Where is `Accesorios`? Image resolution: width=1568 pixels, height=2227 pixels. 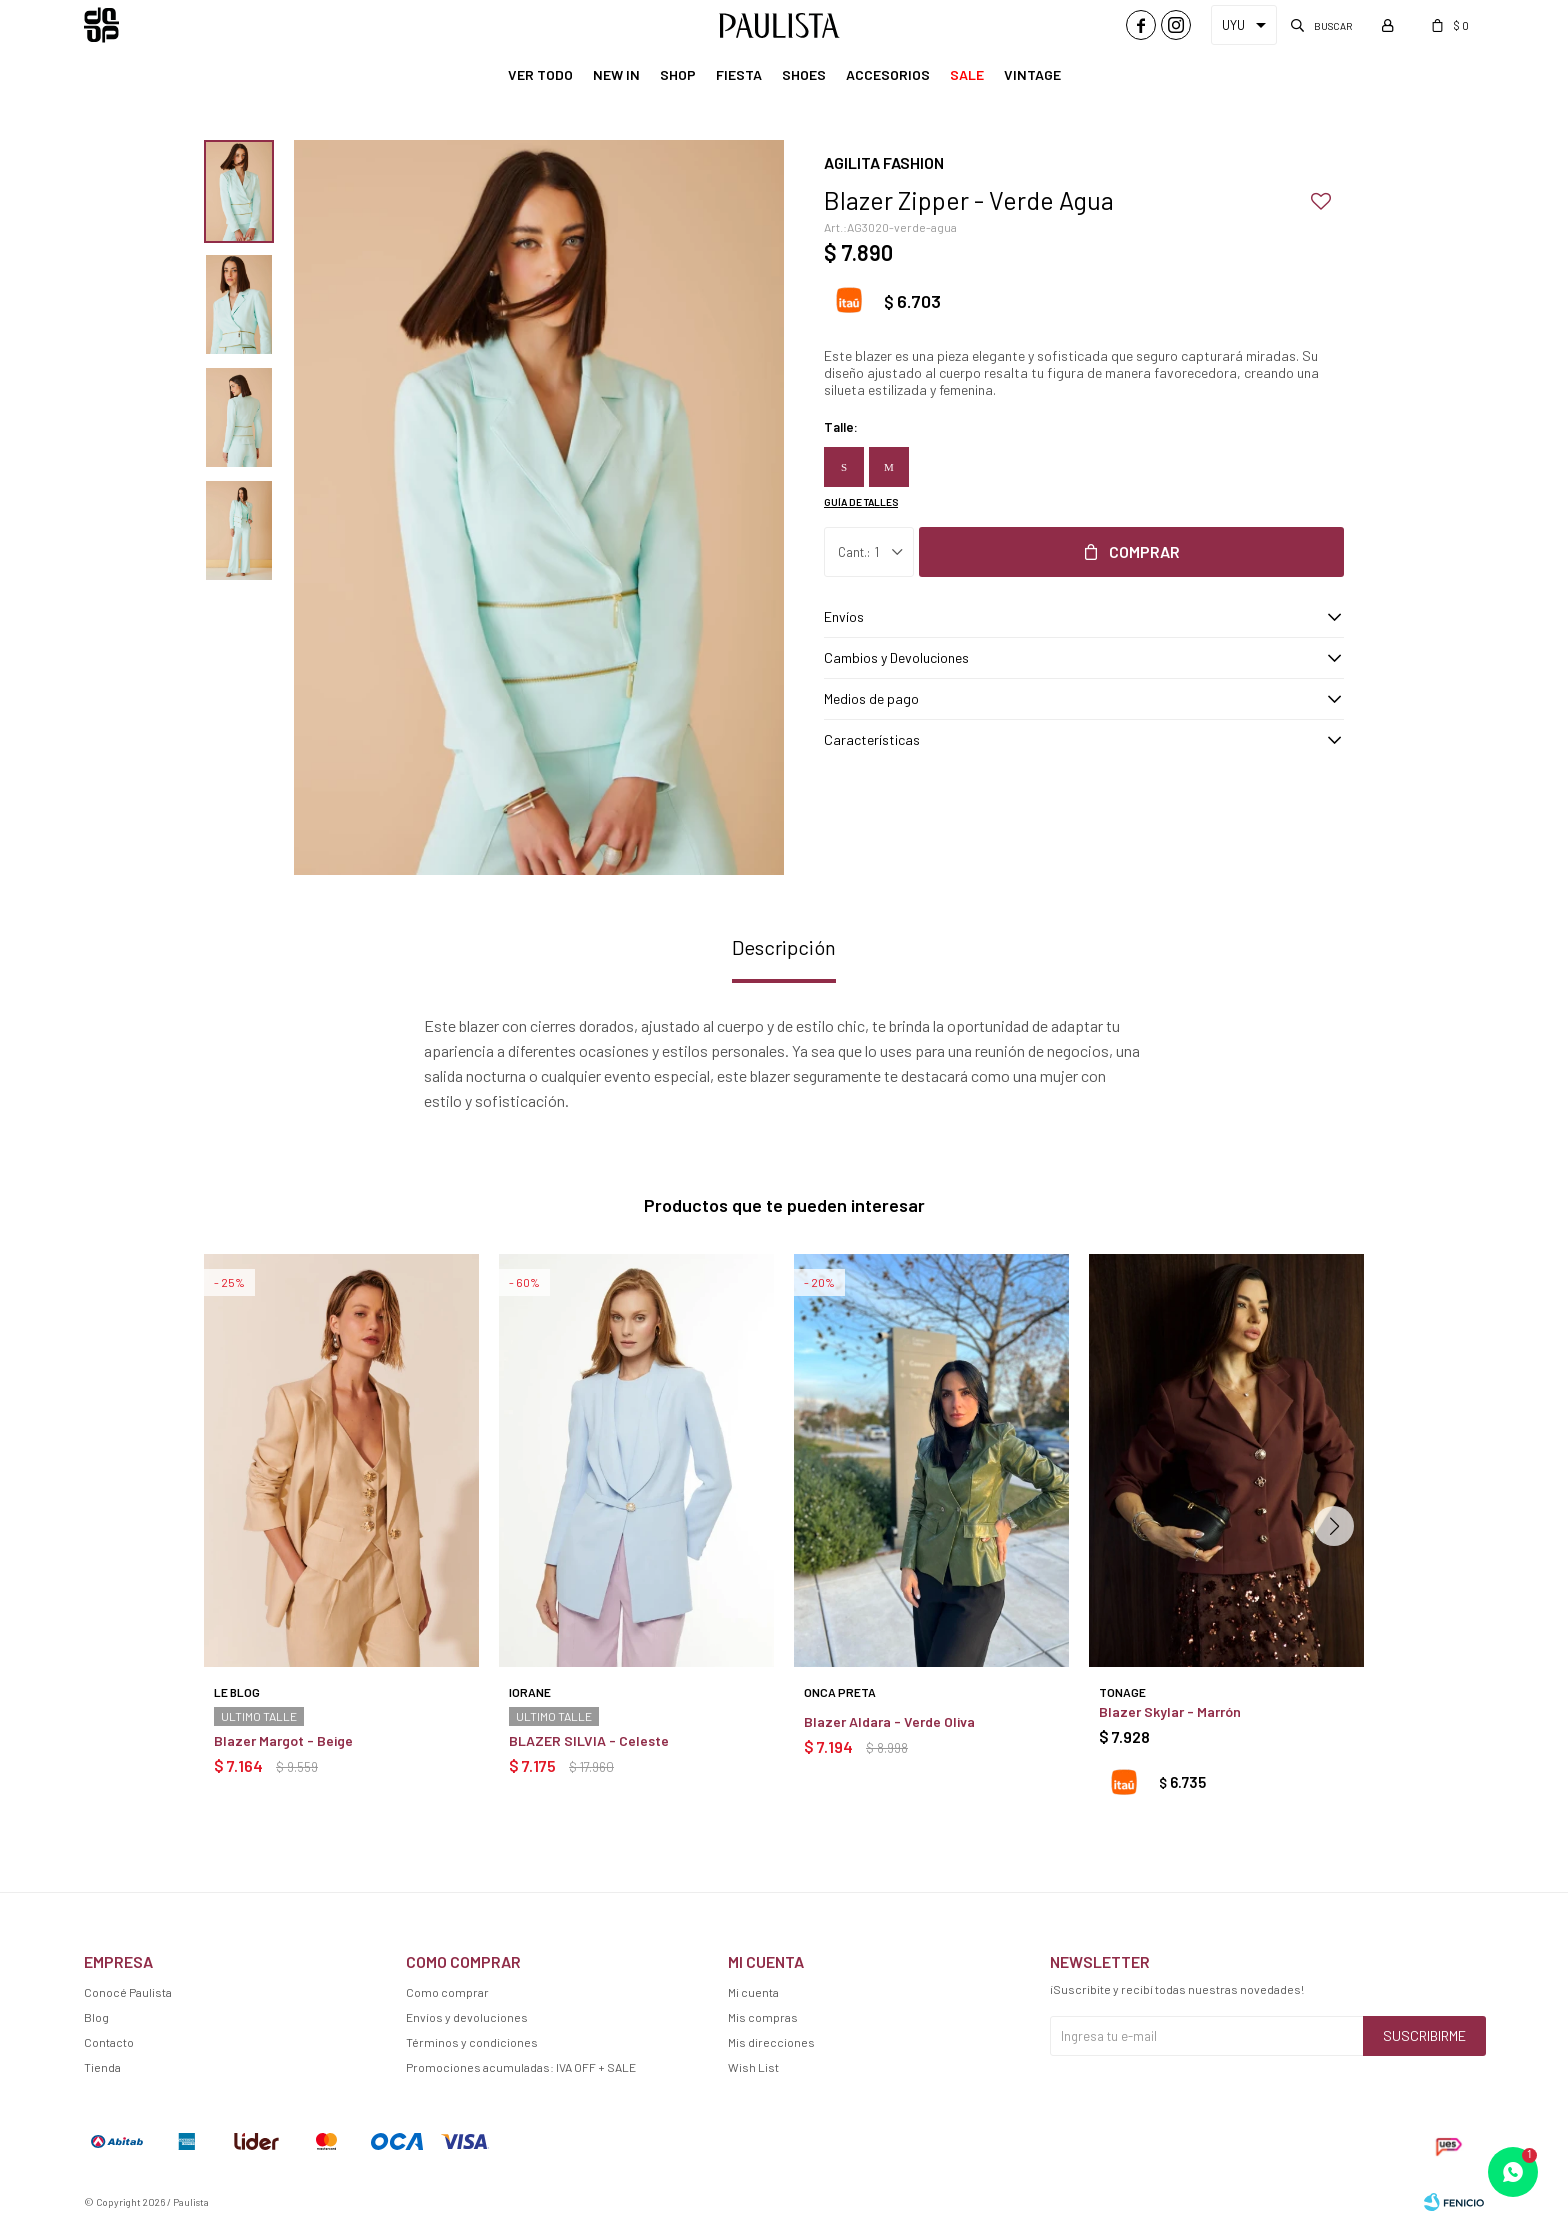 Accesorios is located at coordinates (888, 74).